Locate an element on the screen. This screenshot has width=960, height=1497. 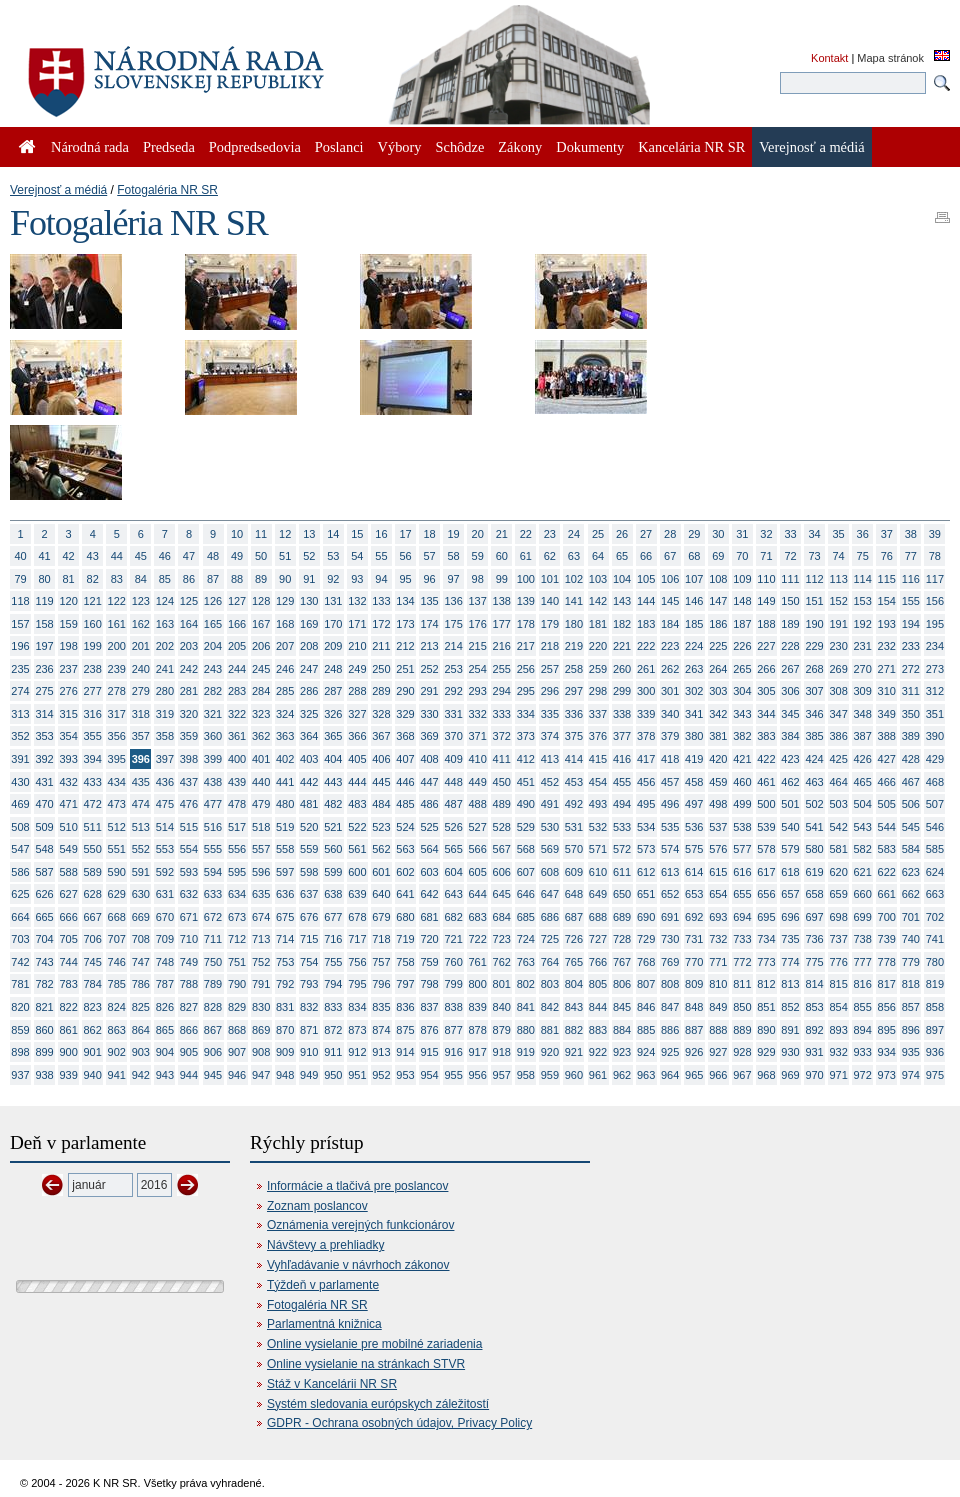
878 is located at coordinates (478, 1030).